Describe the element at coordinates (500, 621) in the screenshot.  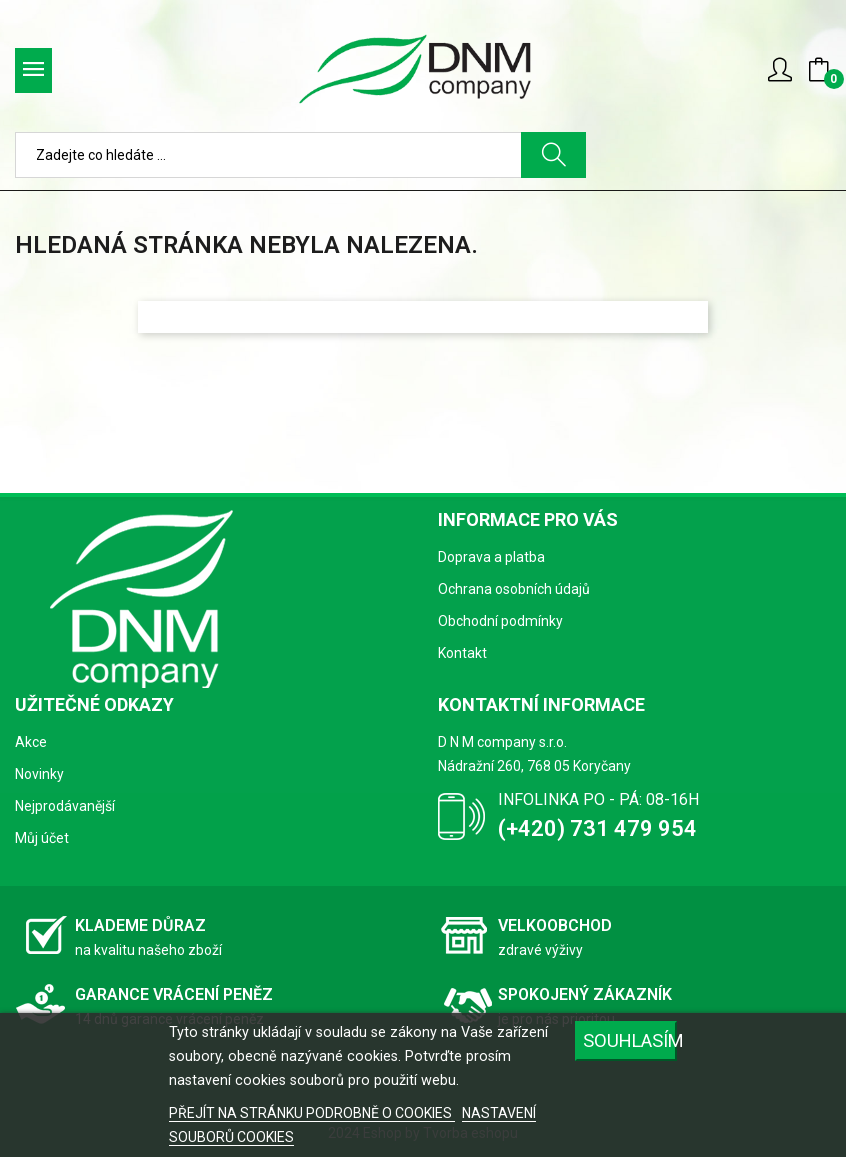
I see `Obchodní podmínky` at that location.